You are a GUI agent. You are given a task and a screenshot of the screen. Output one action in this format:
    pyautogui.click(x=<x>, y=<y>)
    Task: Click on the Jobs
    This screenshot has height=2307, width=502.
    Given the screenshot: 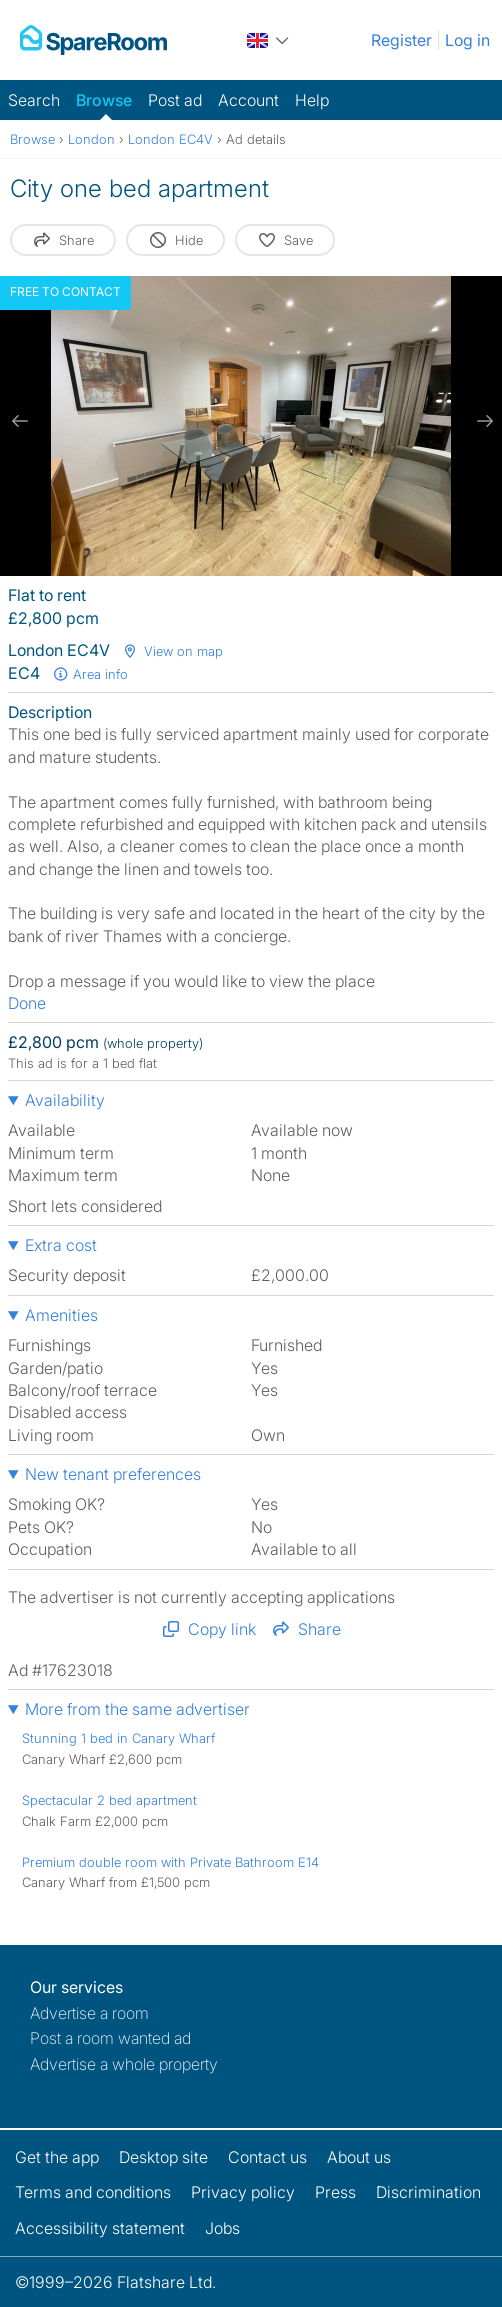 What is the action you would take?
    pyautogui.click(x=222, y=2228)
    